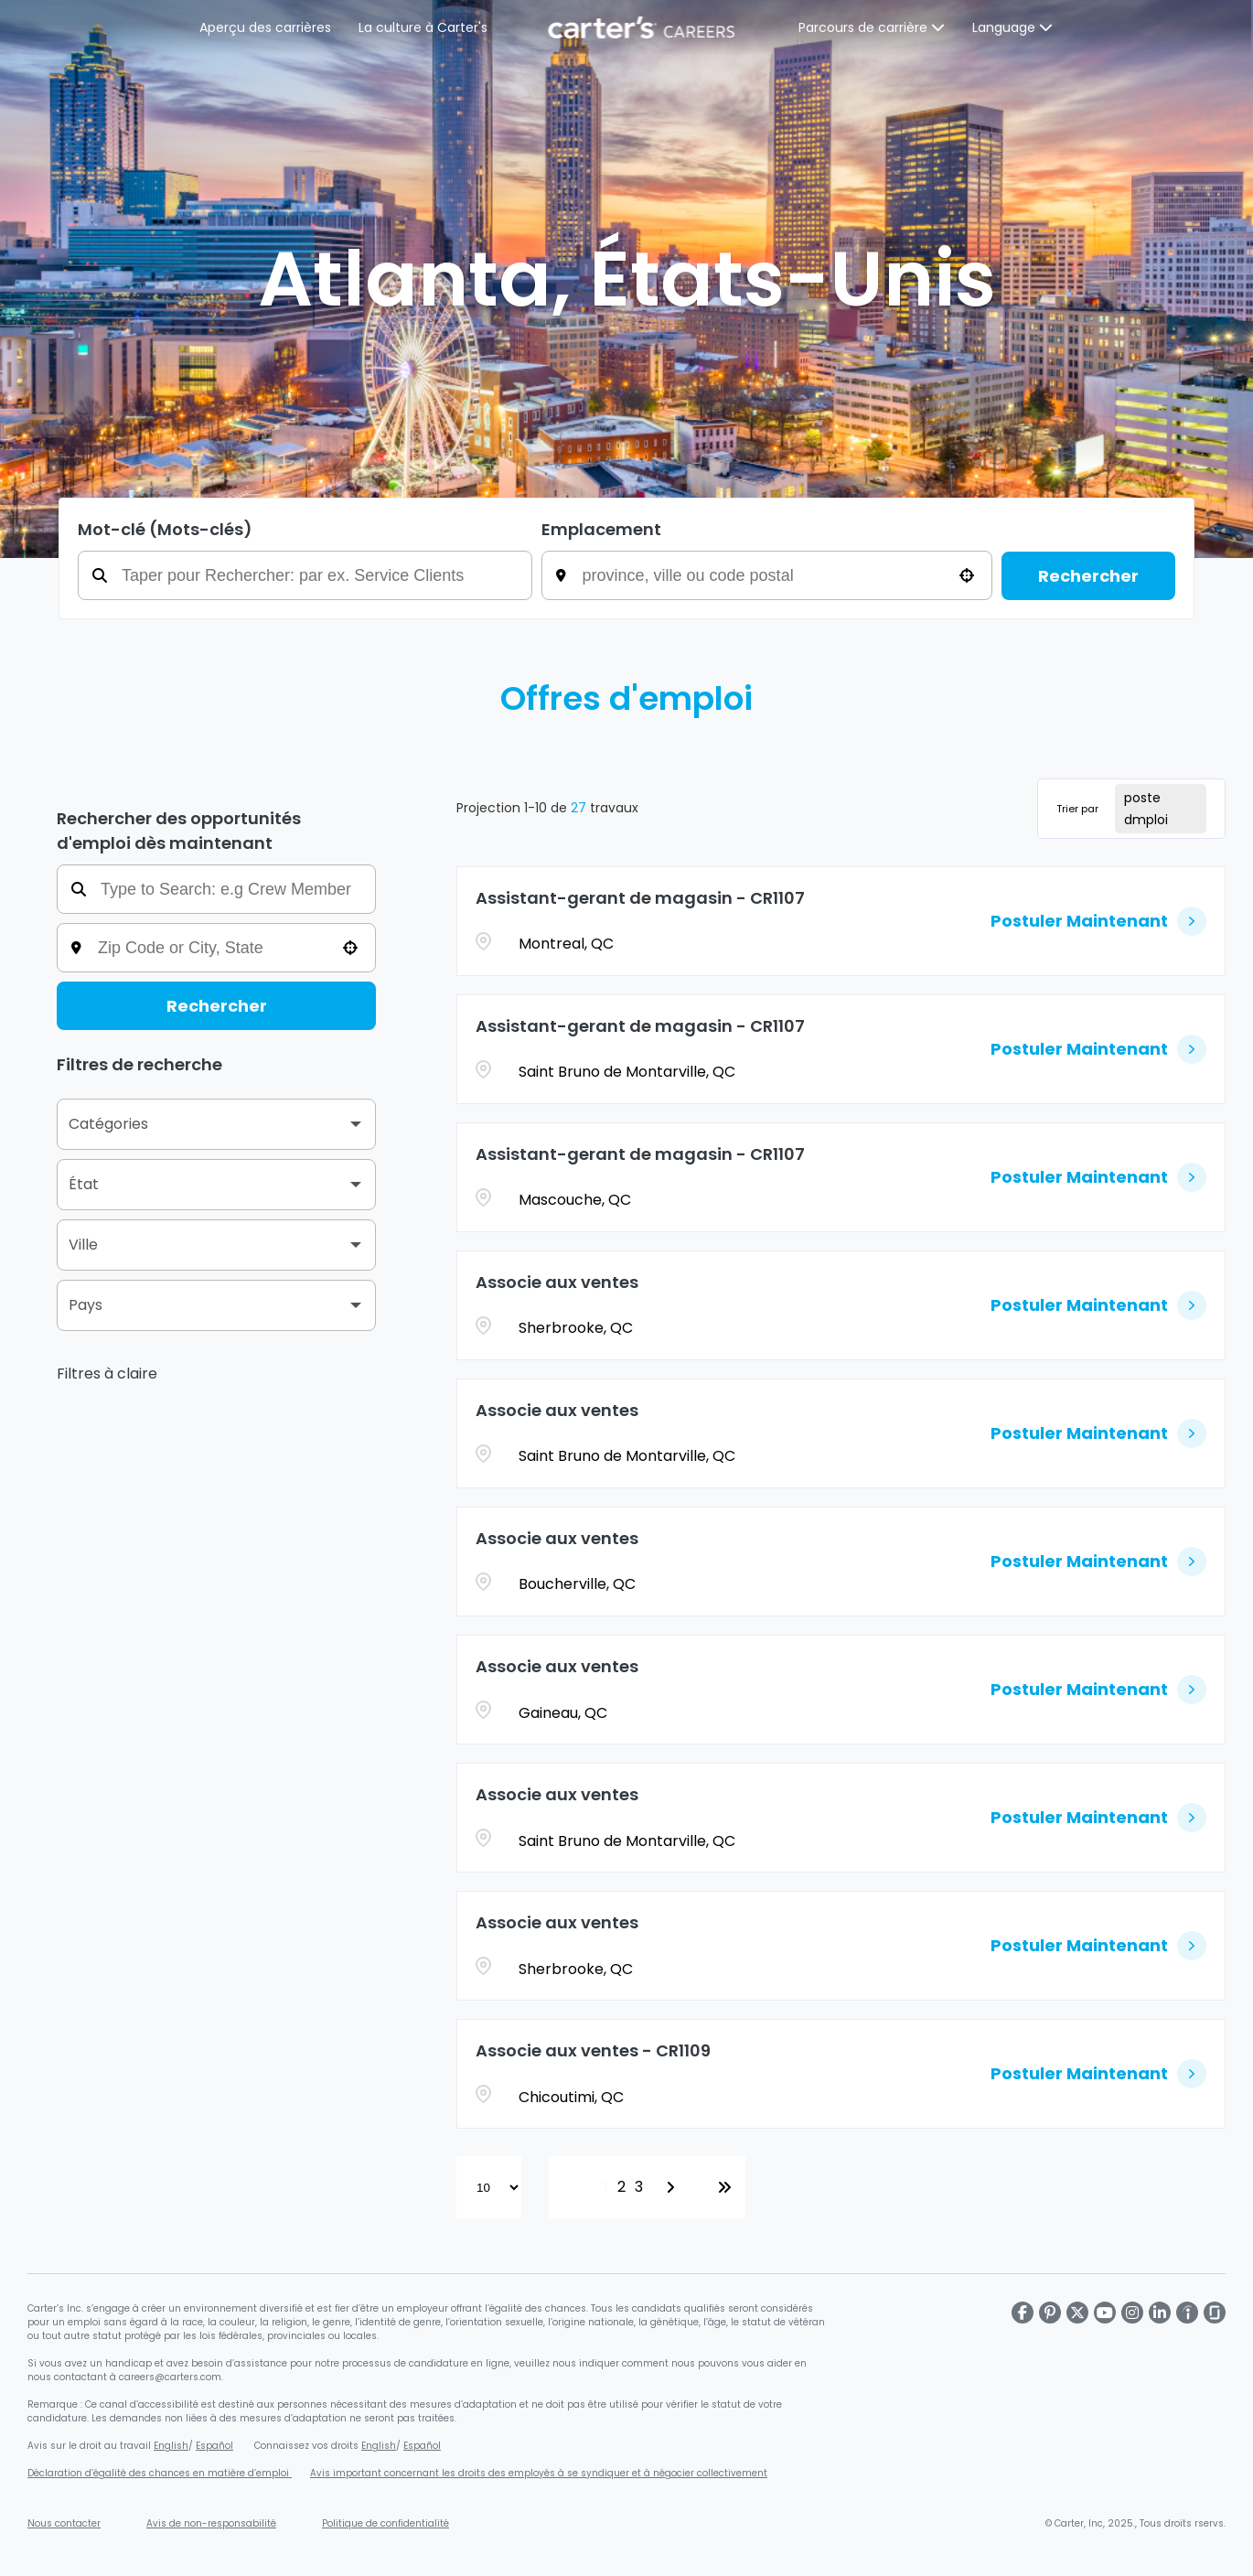 Image resolution: width=1253 pixels, height=2576 pixels. Describe the element at coordinates (640, 897) in the screenshot. I see `Assistant-gerant de magasin - CR1107` at that location.